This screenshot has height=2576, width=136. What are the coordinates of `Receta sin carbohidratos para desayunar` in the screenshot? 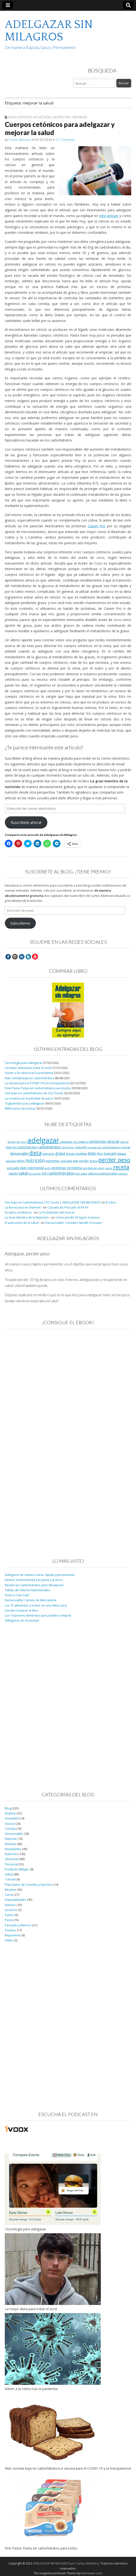 It's located at (34, 1585).